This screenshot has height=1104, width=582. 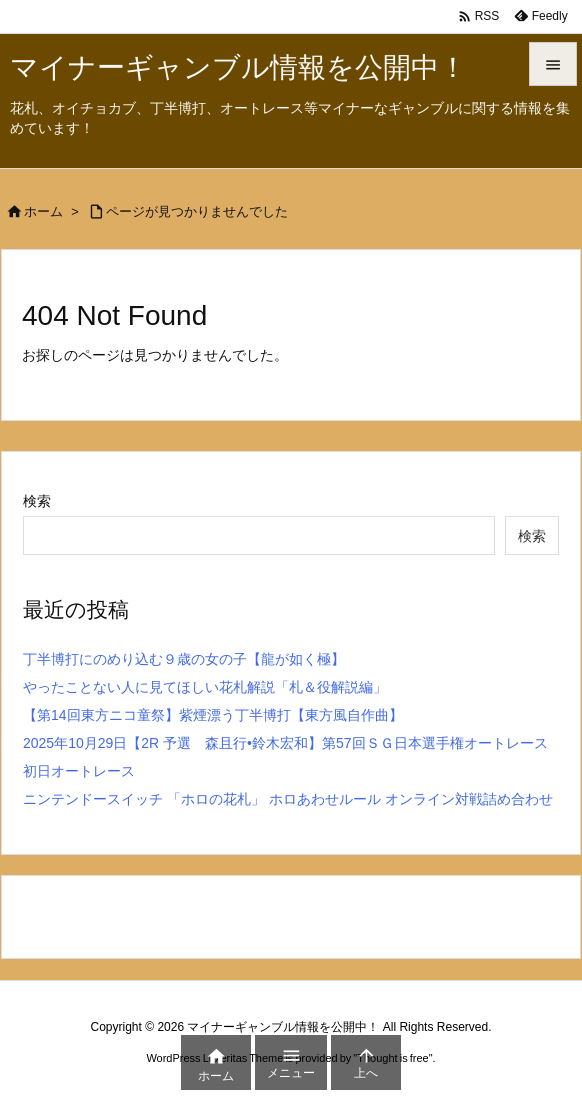 I want to click on 丁半博打にのめり込む９歳の女の子【龍が如く極】, so click(x=184, y=659).